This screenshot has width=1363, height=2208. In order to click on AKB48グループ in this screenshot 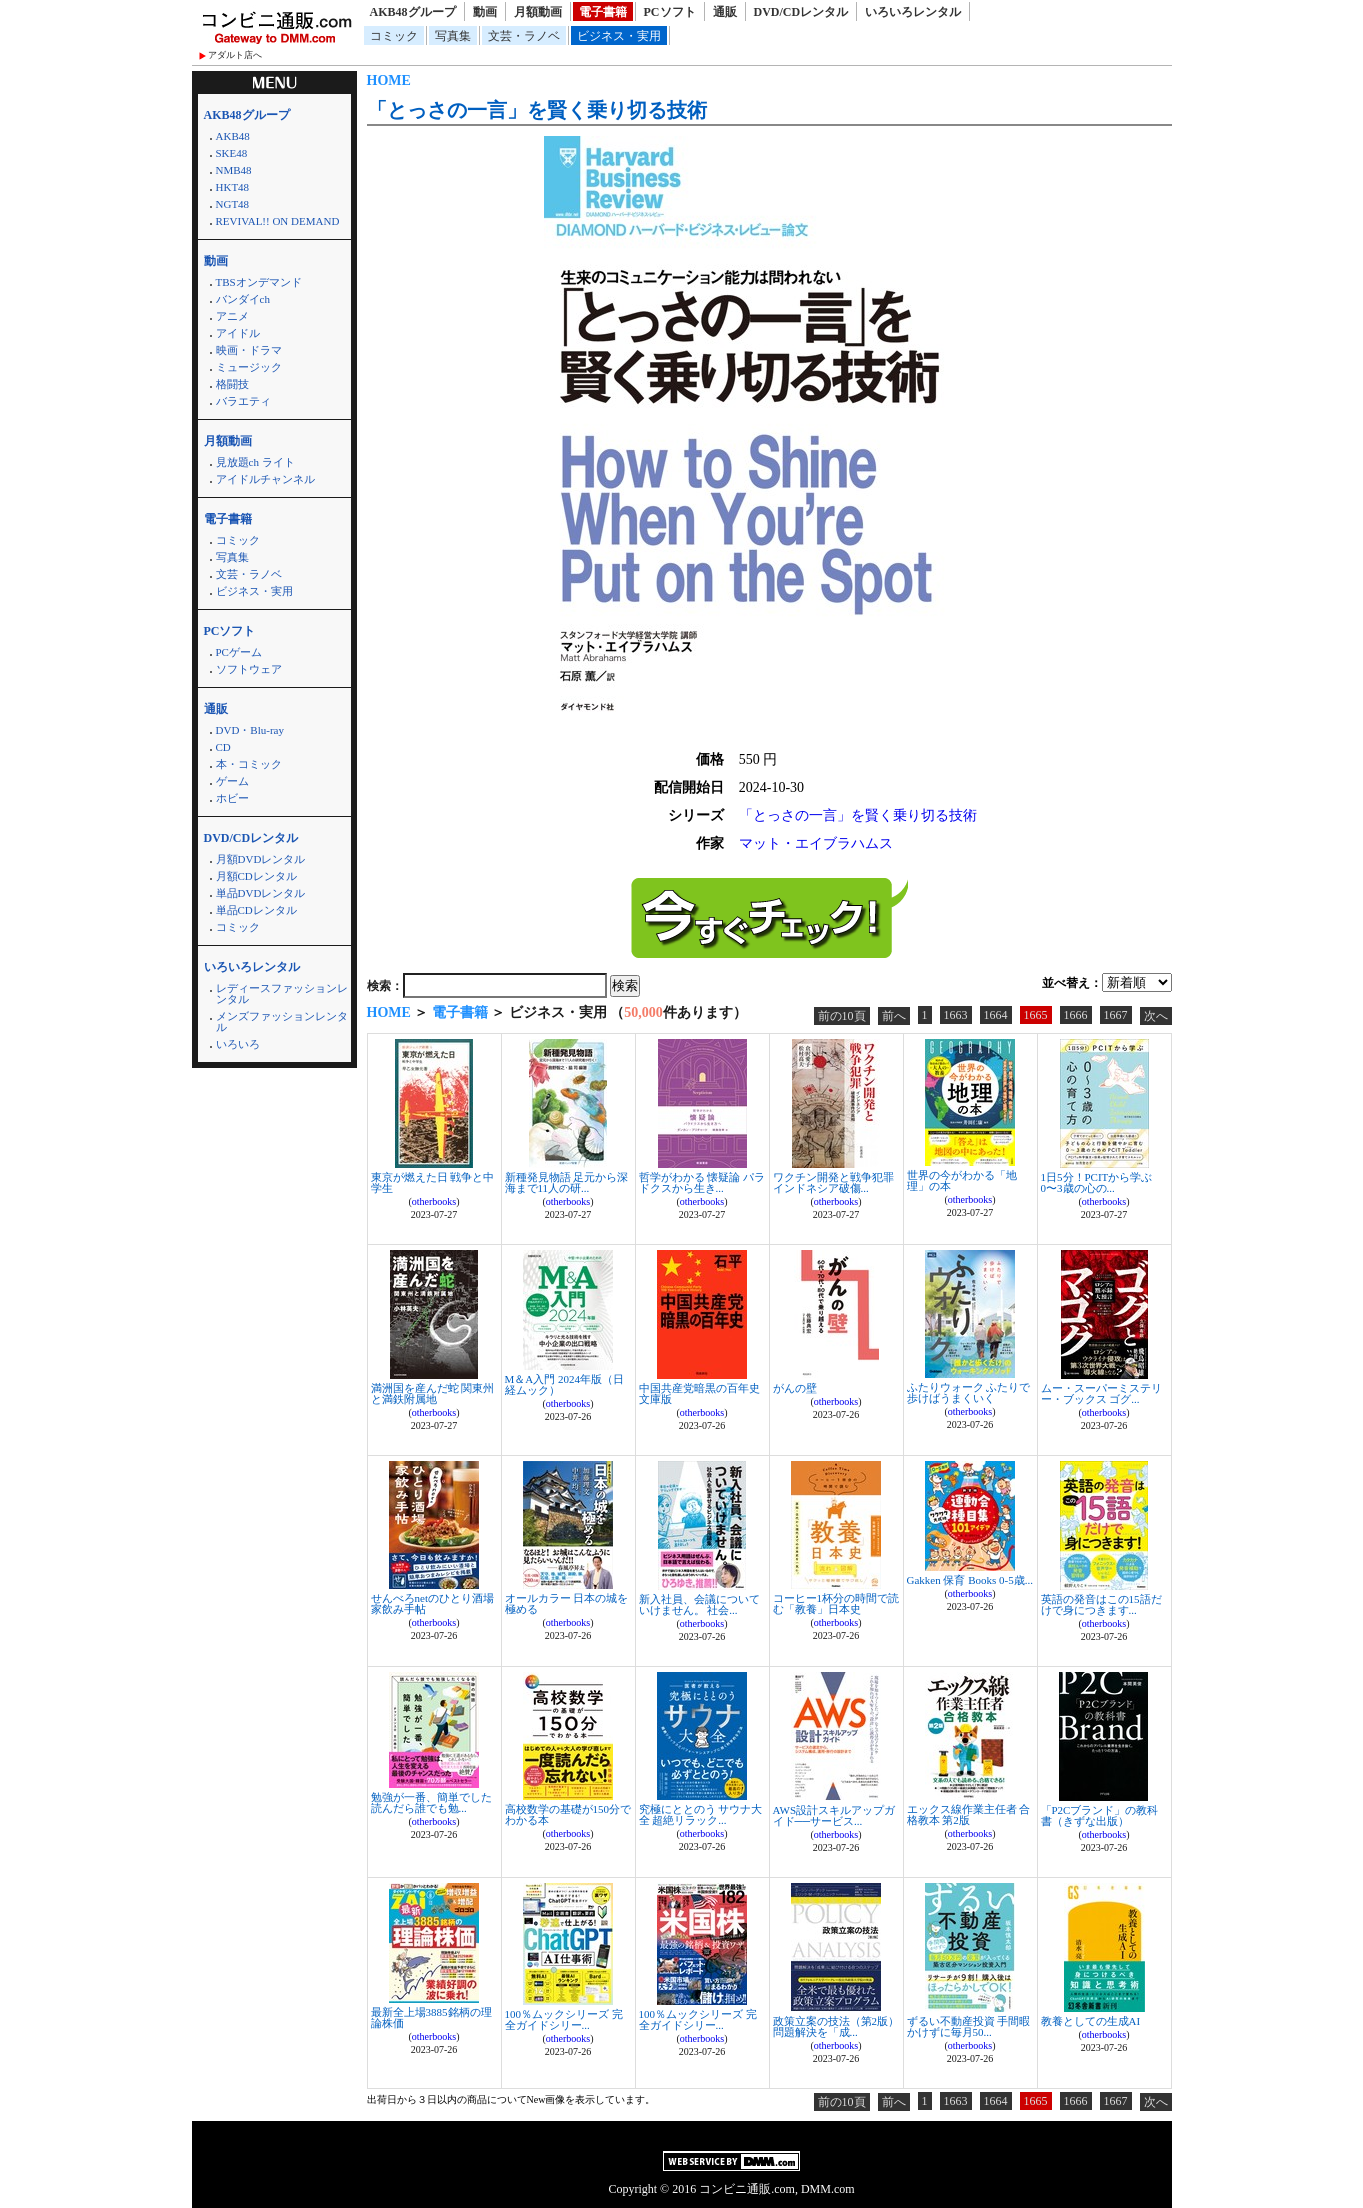, I will do `click(413, 12)`.